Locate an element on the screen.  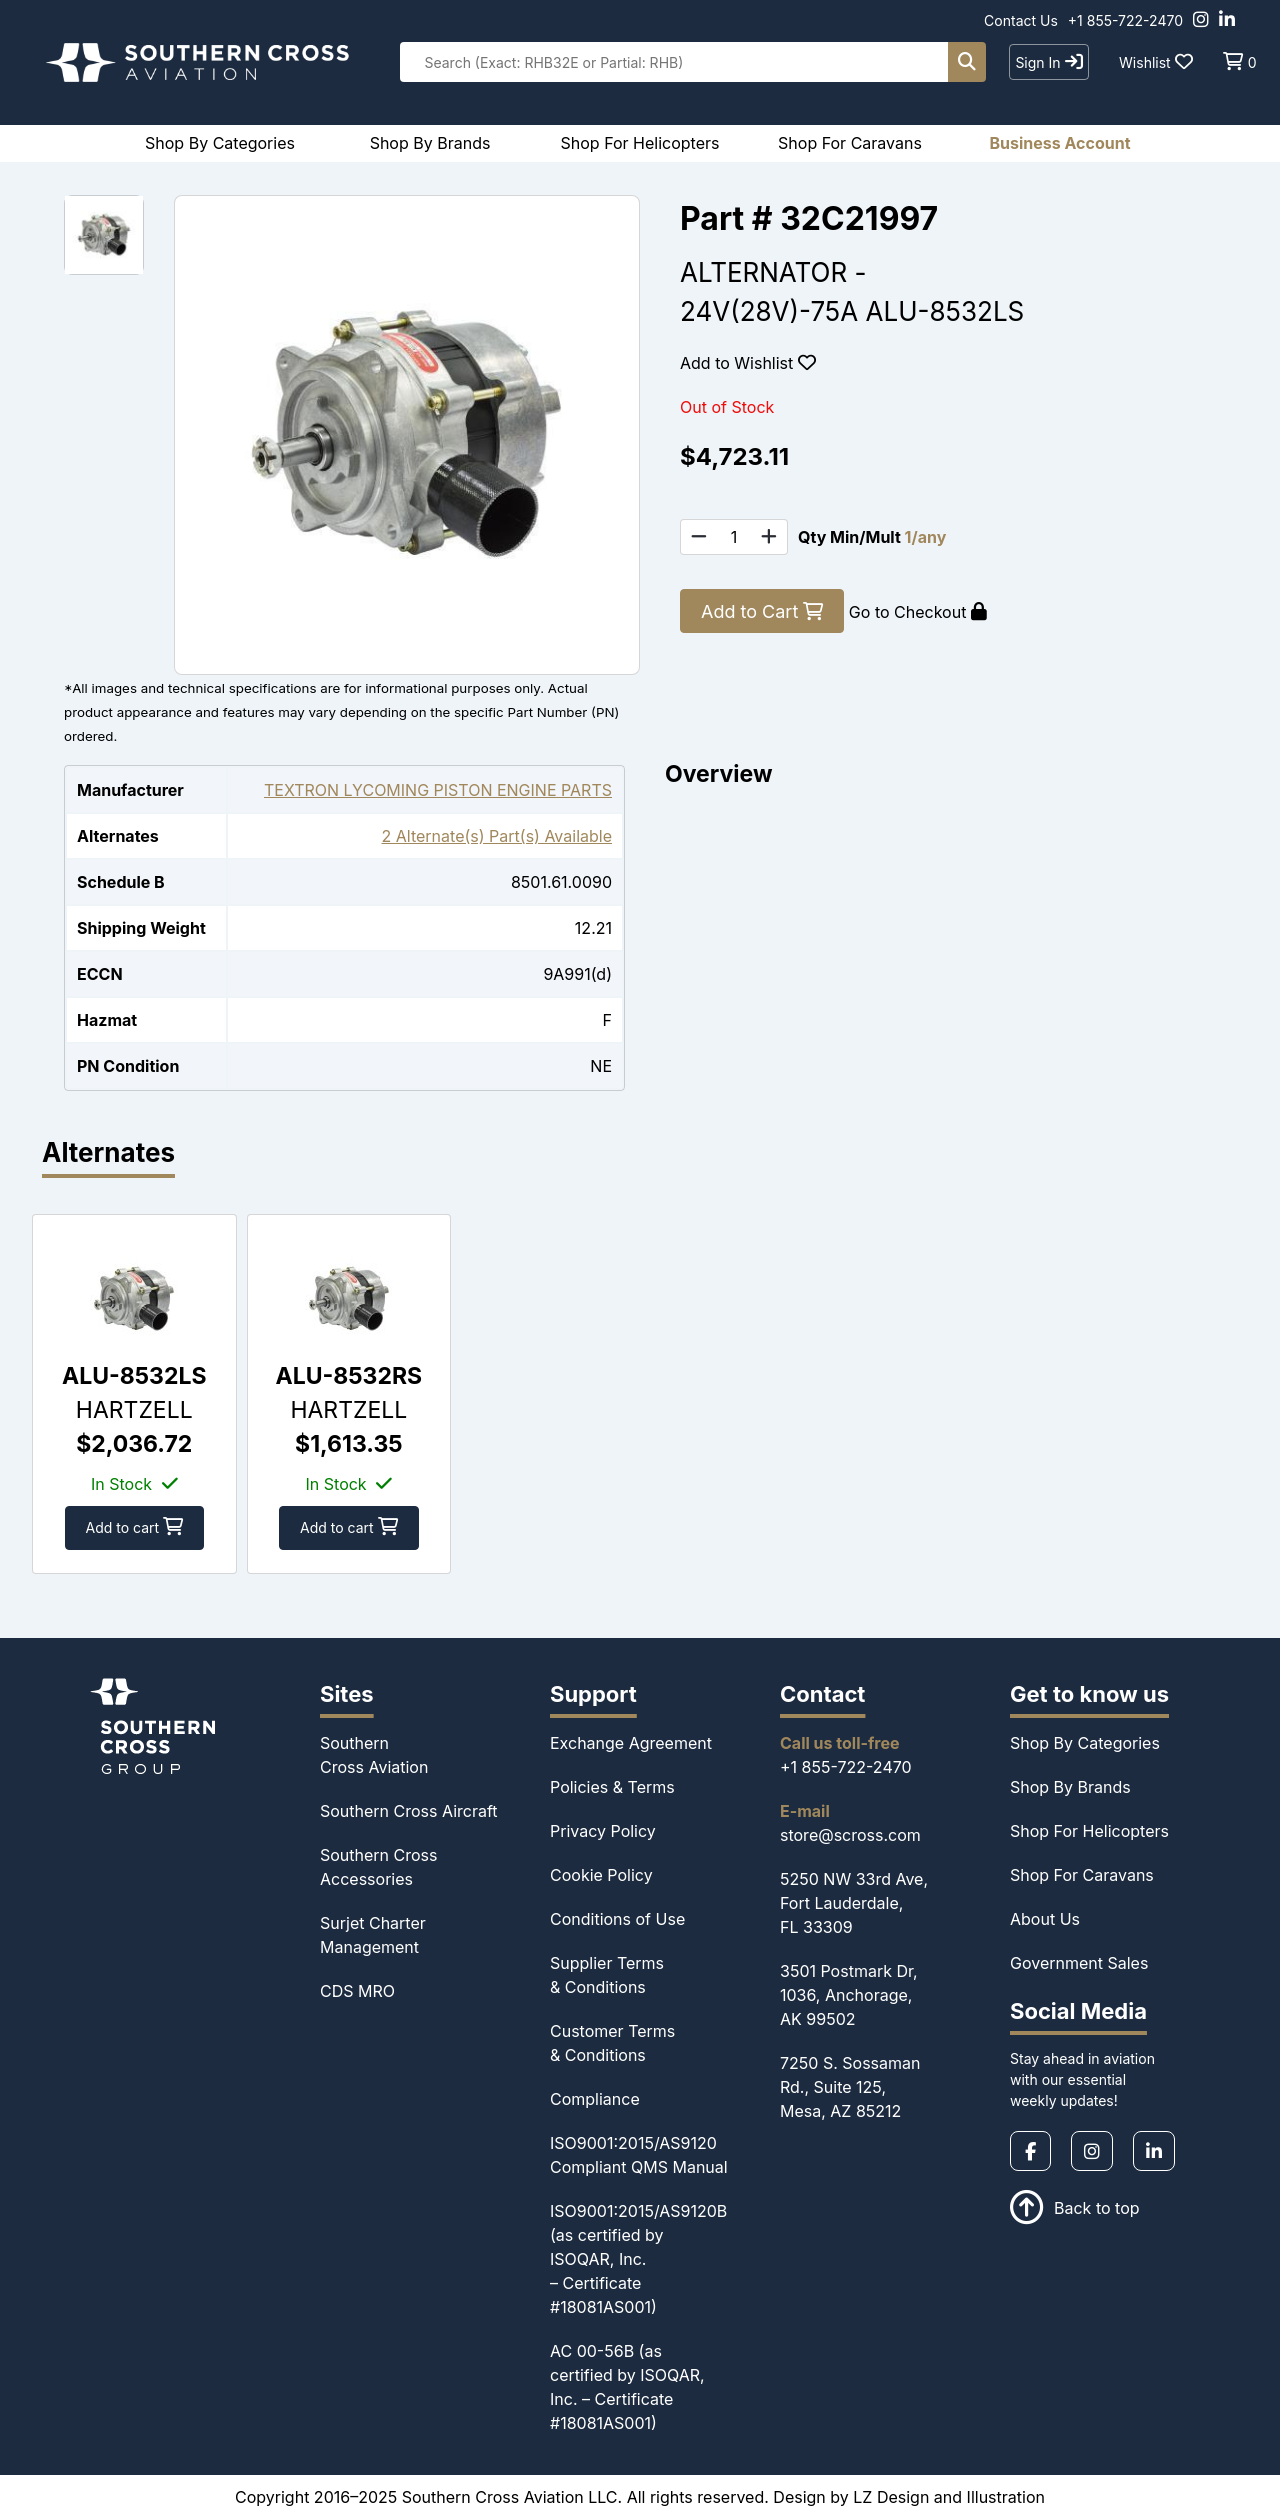
2 Alternate(s) Part(s) Available is located at coordinates (497, 836).